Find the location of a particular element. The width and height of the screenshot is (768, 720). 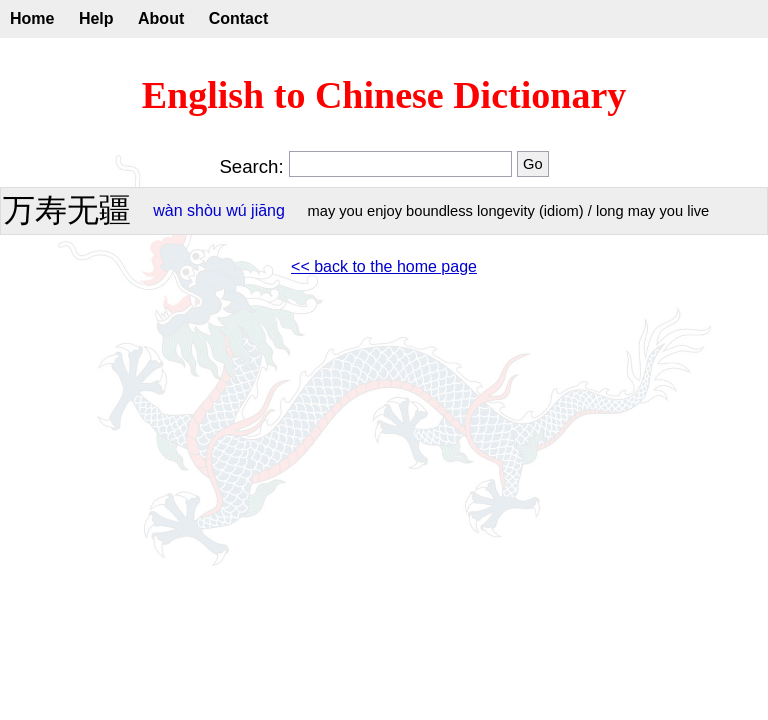

Help is located at coordinates (96, 18).